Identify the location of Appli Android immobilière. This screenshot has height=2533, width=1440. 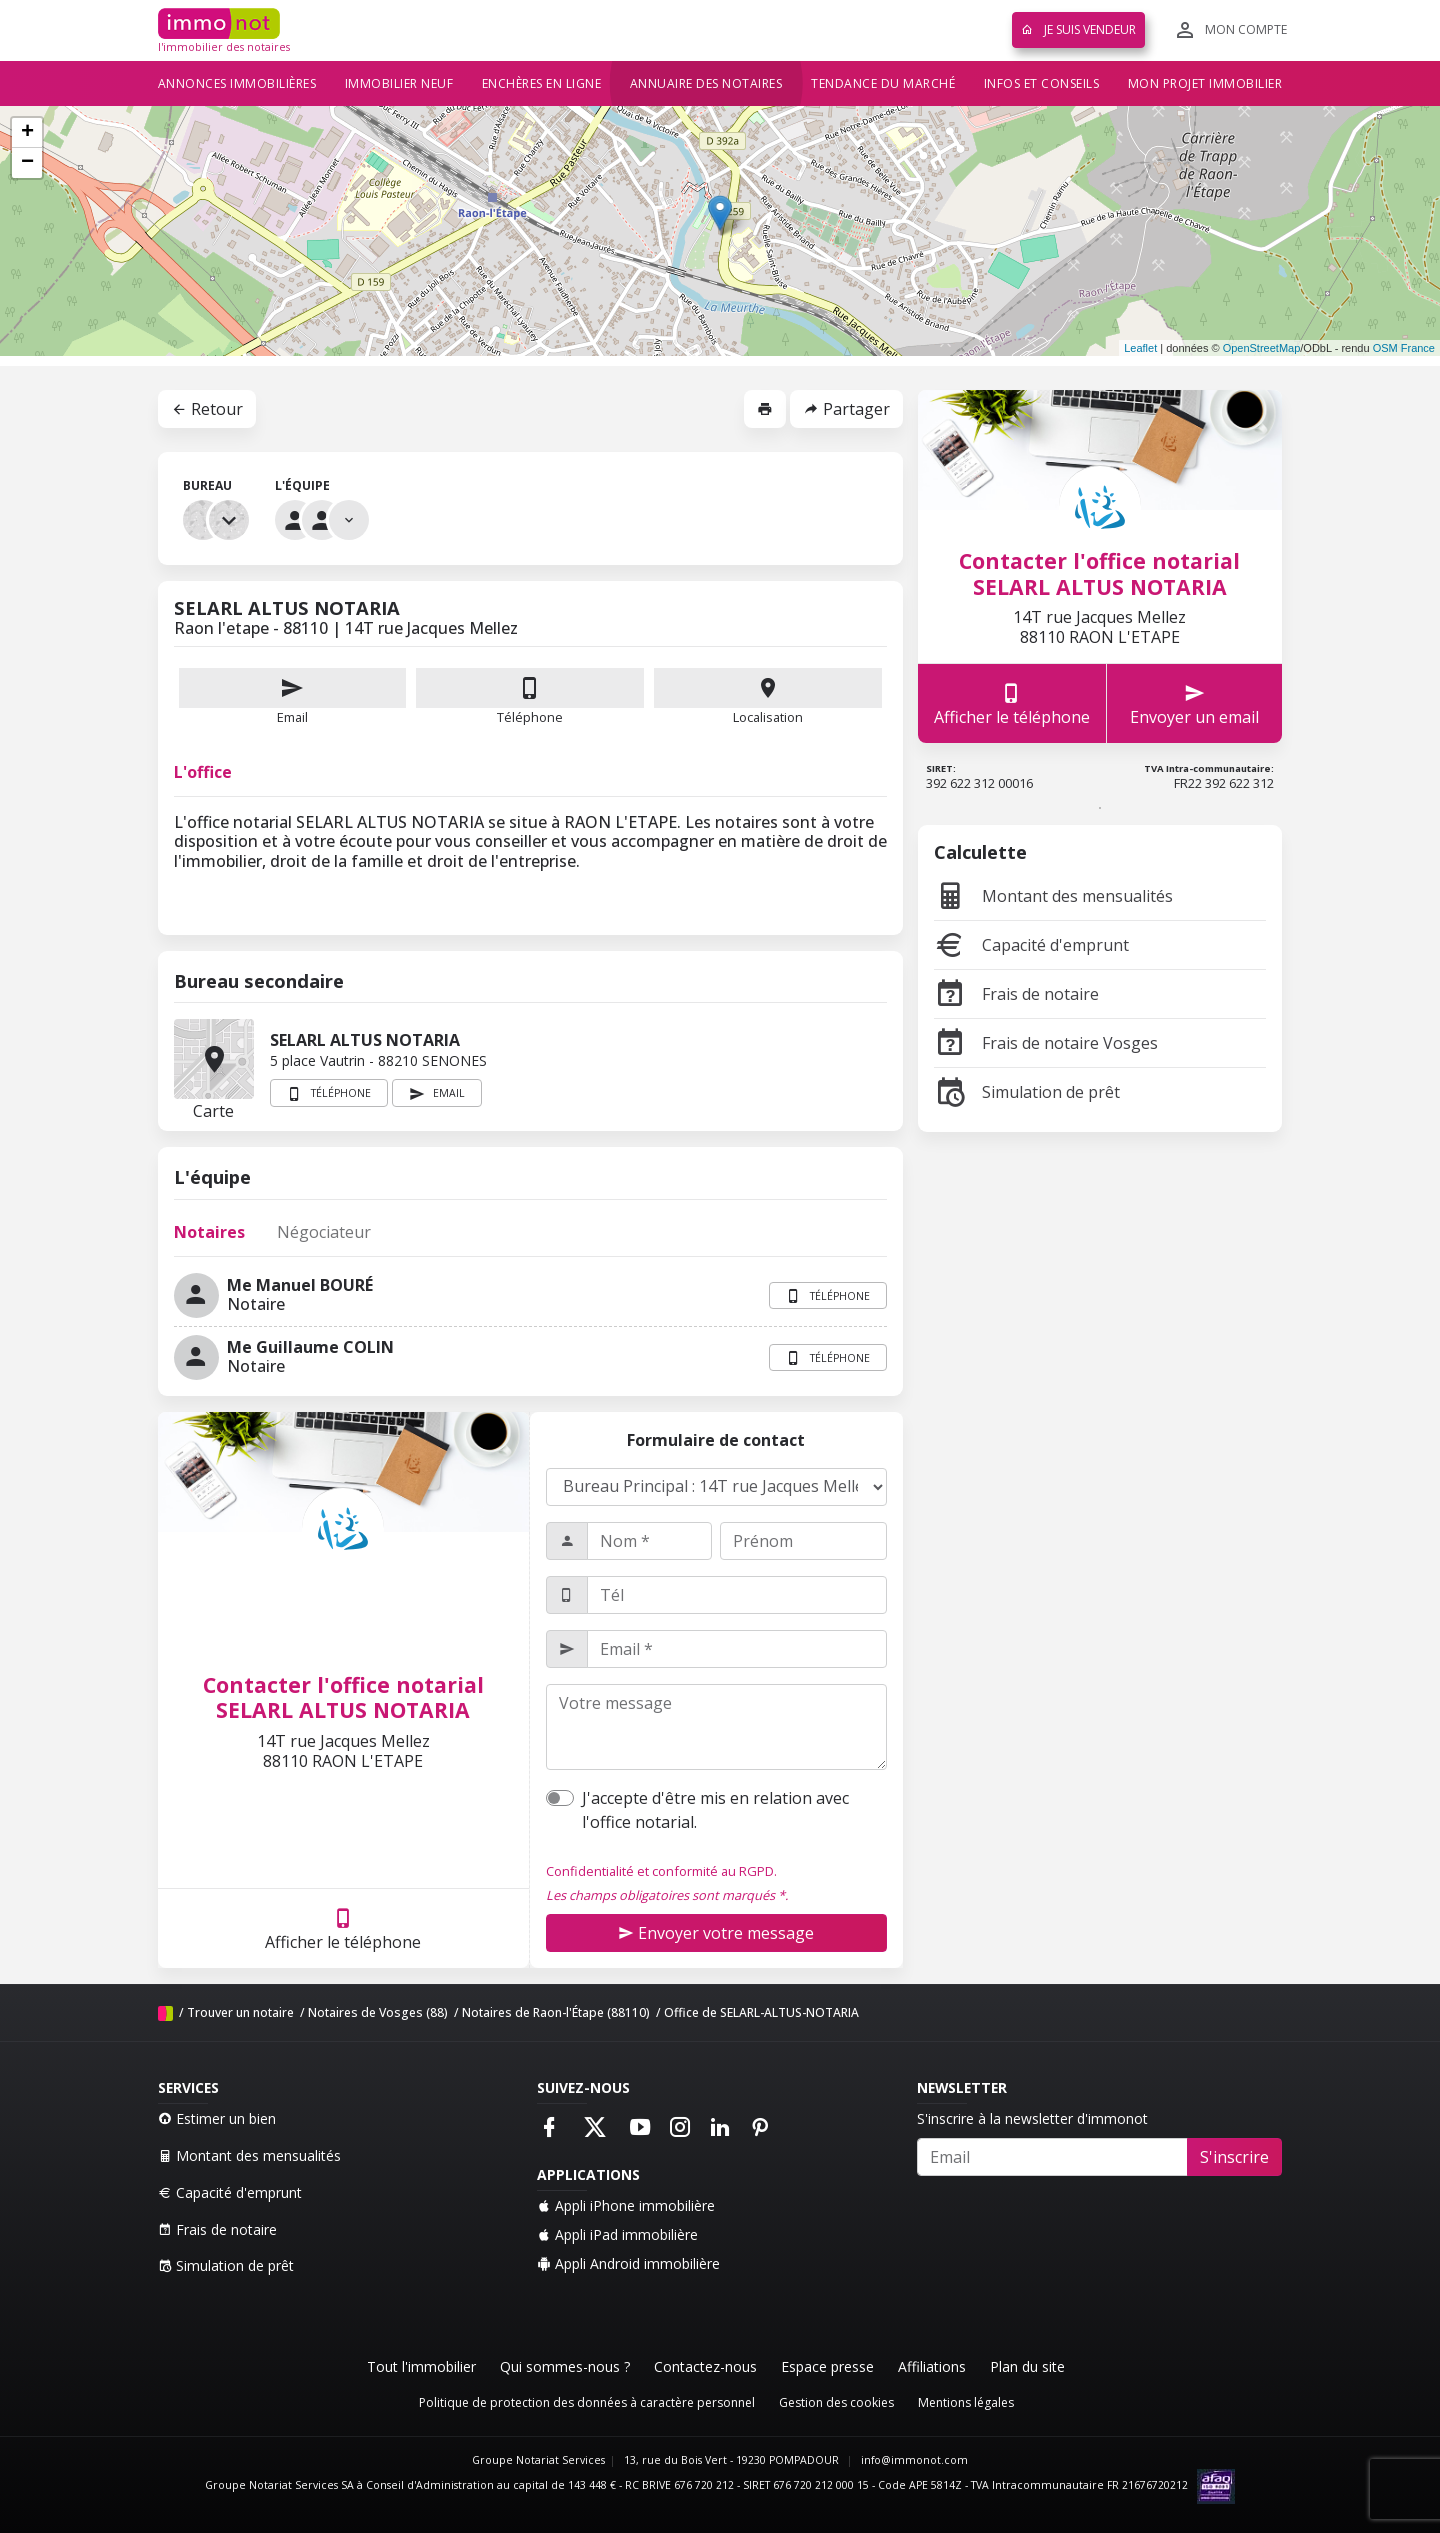
(628, 2263).